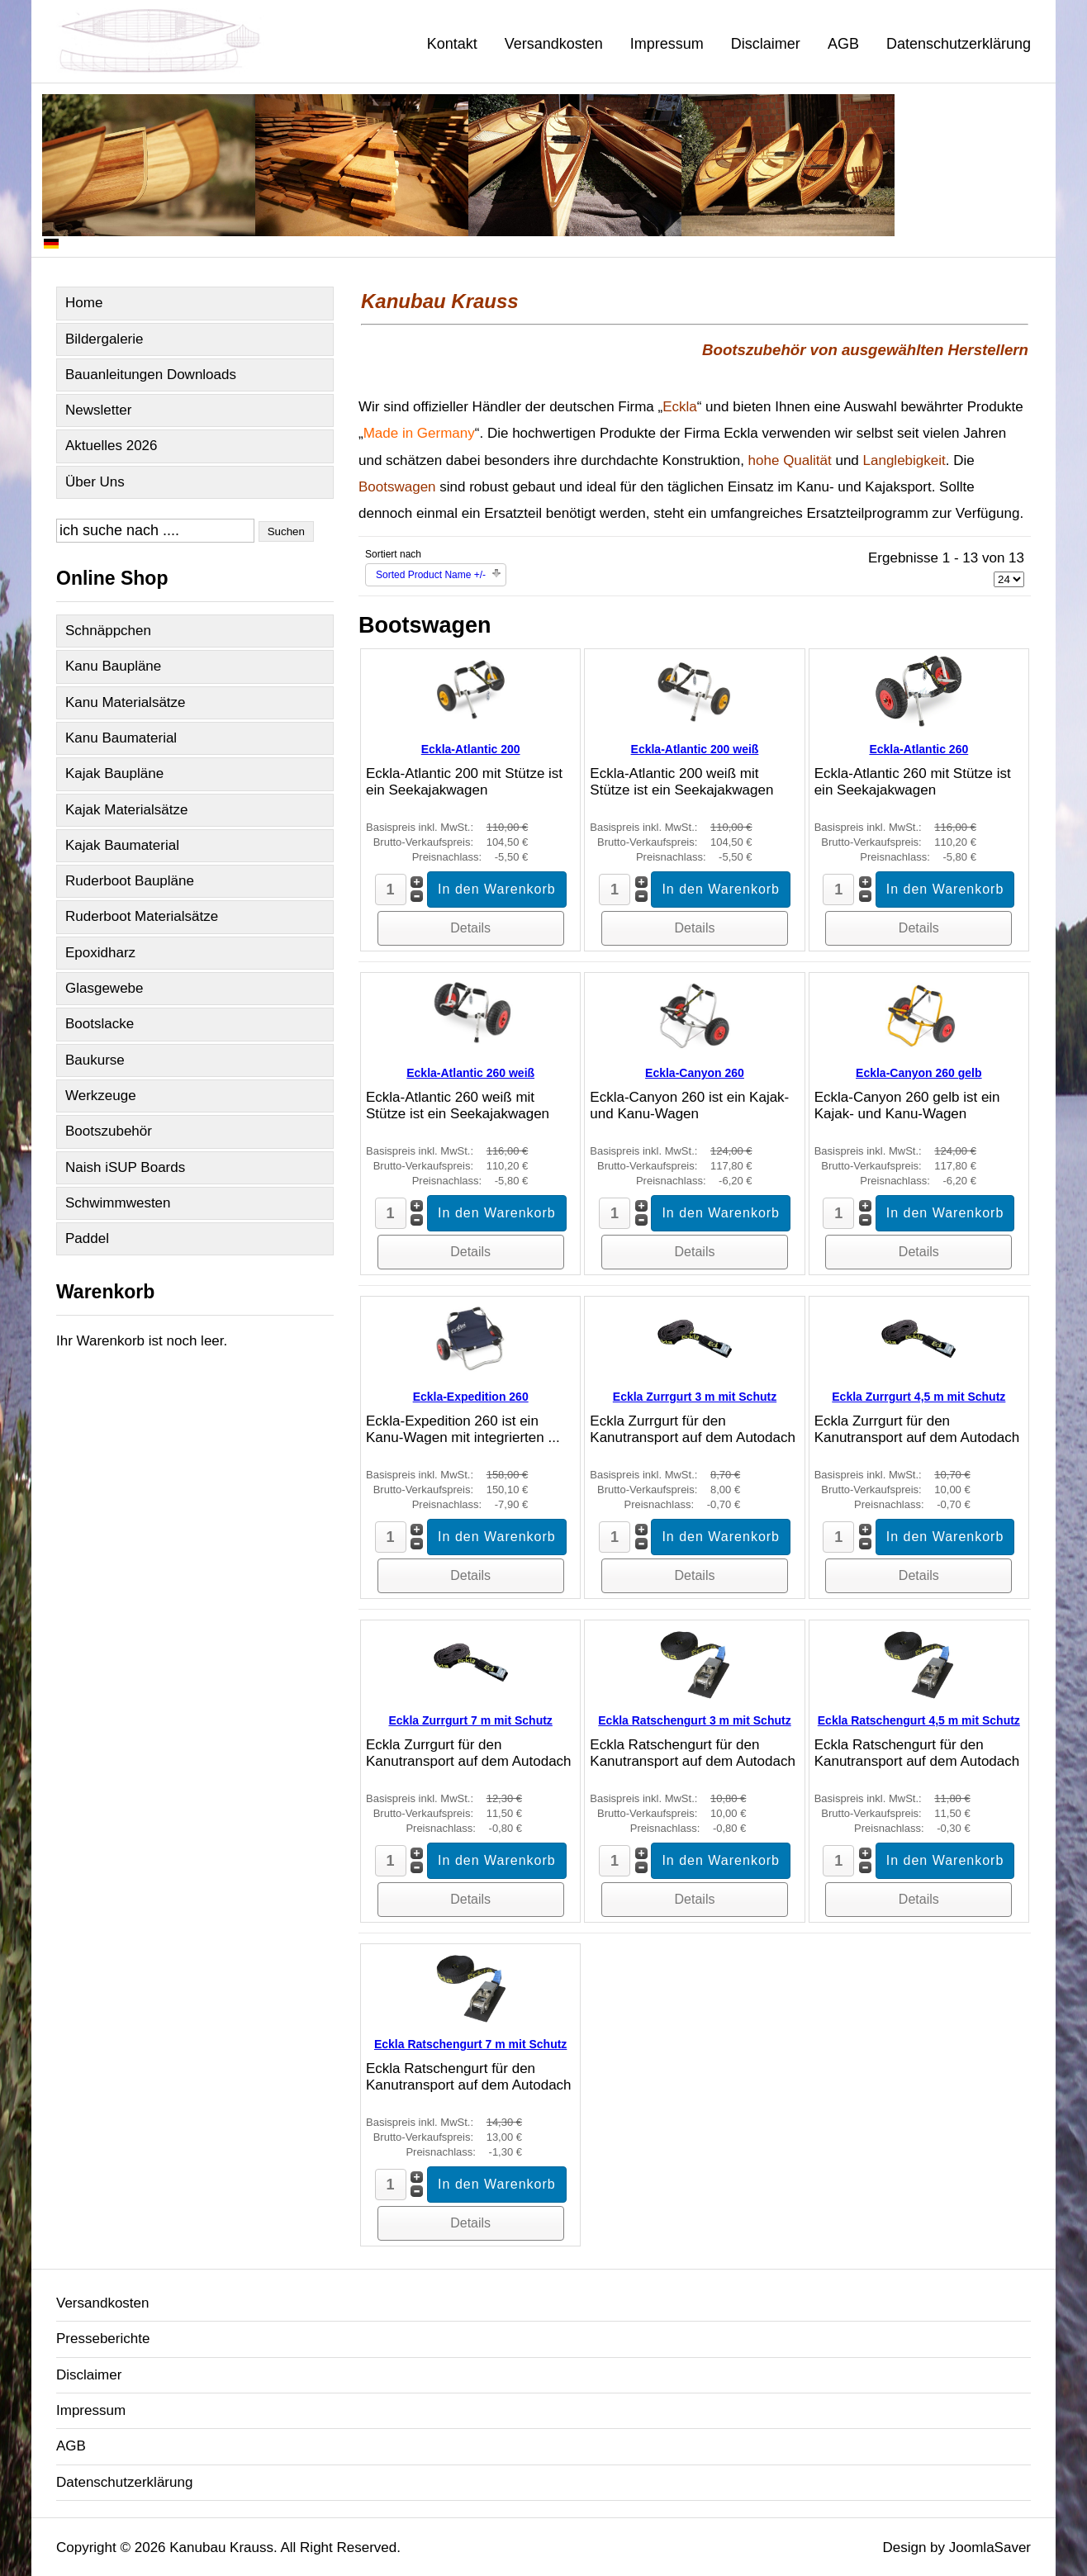 The image size is (1087, 2576). What do you see at coordinates (125, 1167) in the screenshot?
I see `Naish iSUP Boards` at bounding box center [125, 1167].